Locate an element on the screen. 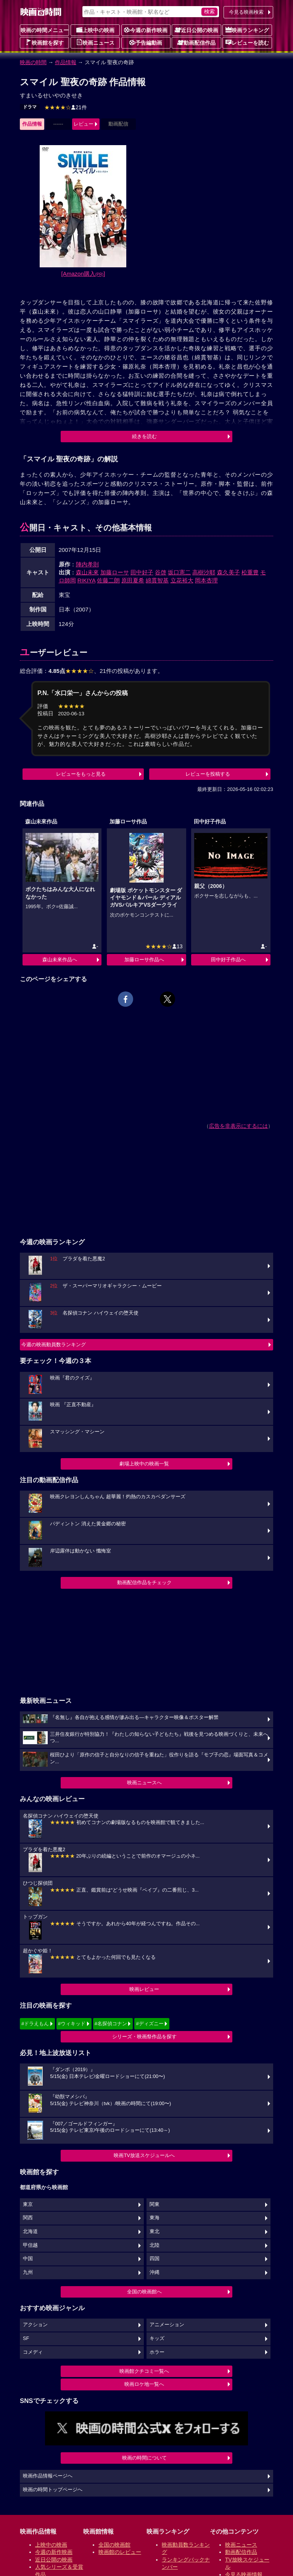  続きを読む is located at coordinates (144, 436).